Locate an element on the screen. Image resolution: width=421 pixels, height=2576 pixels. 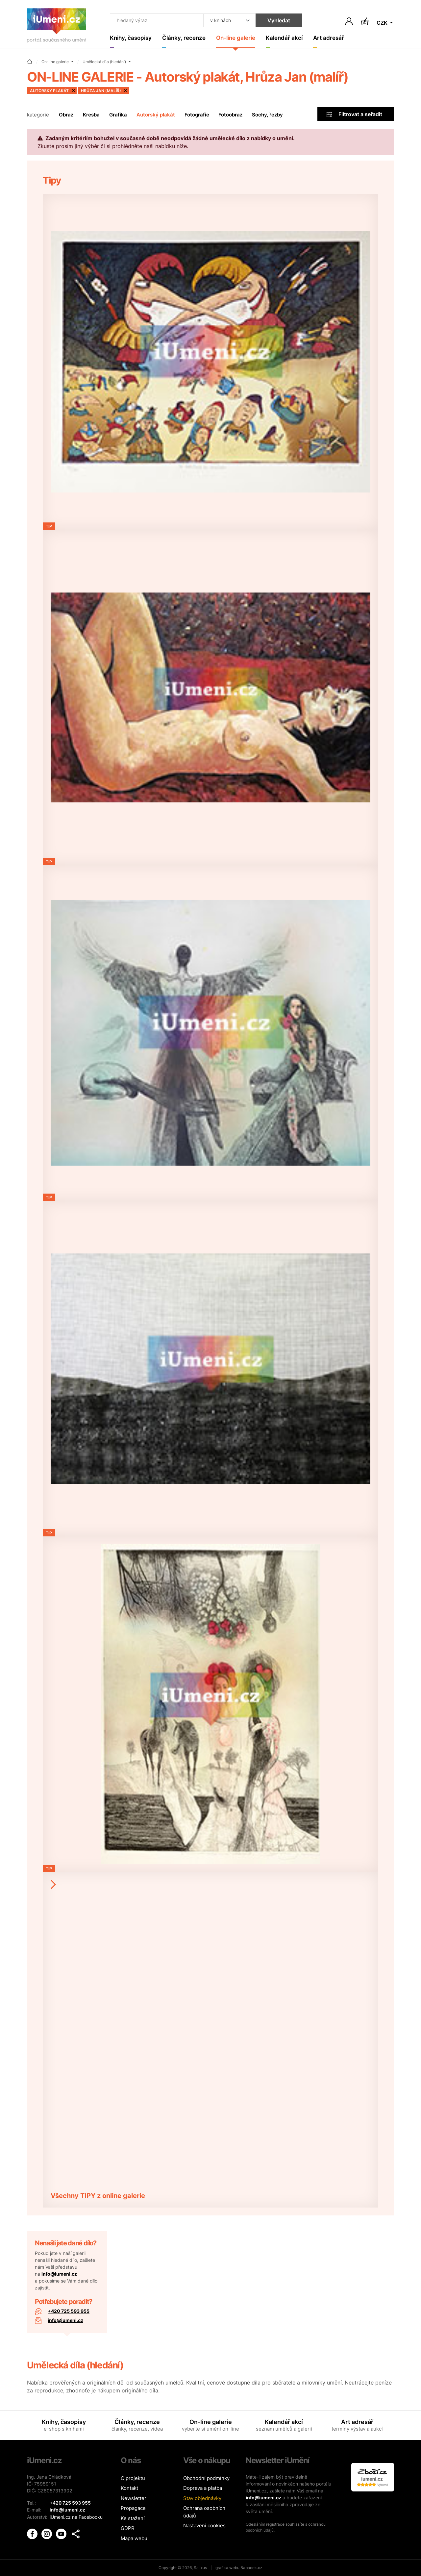
iUmeni.cz na Facebooku is located at coordinates (76, 2516).